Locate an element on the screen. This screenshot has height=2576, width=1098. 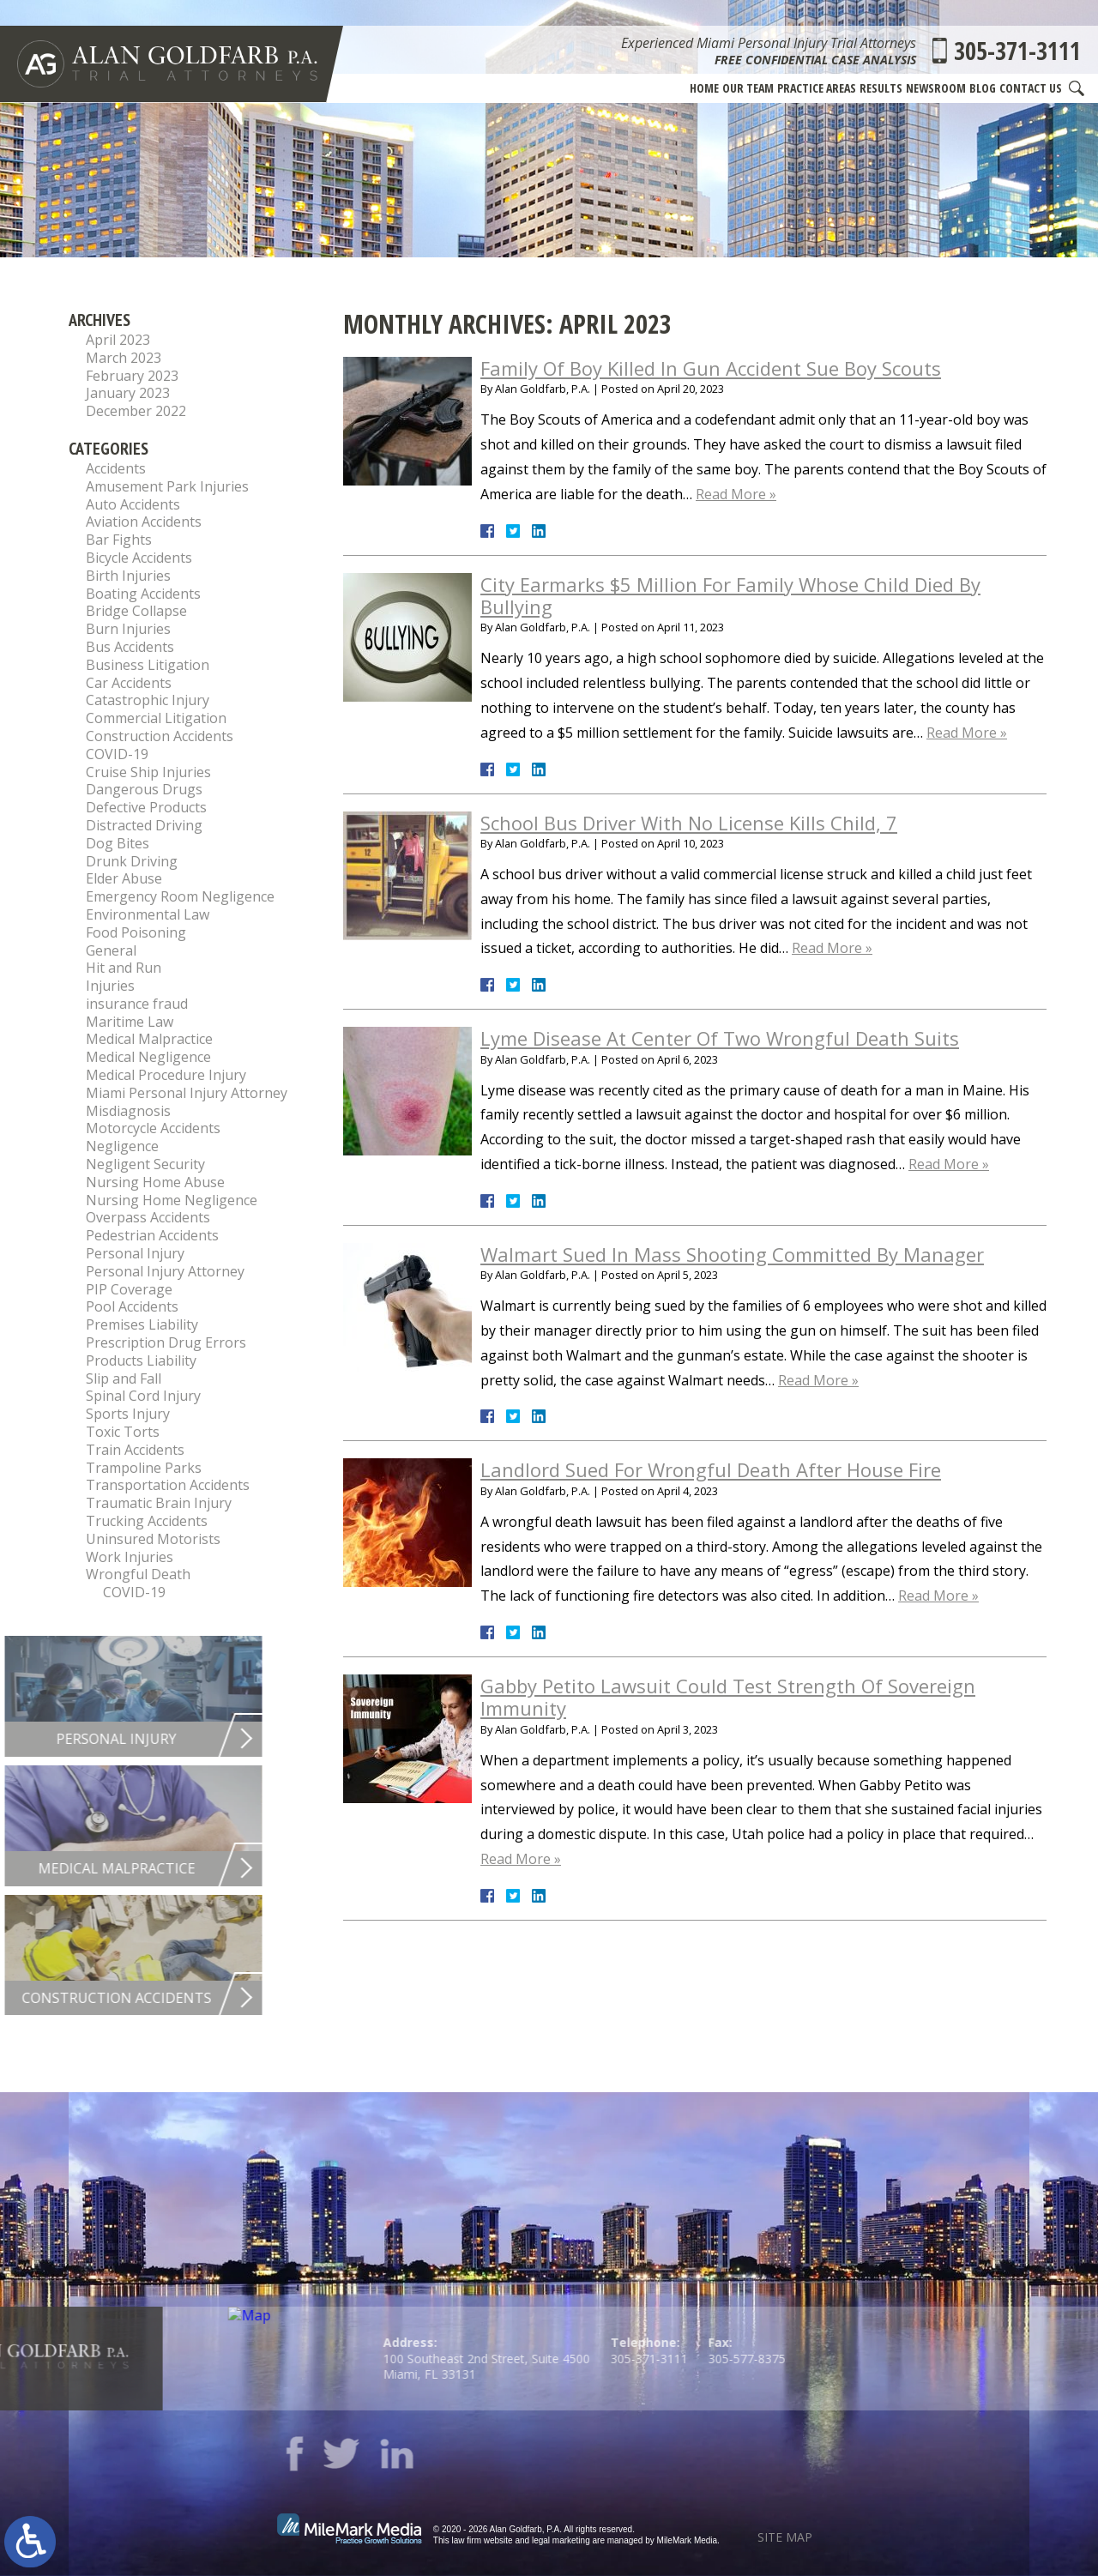
Slip and Fall is located at coordinates (123, 1378).